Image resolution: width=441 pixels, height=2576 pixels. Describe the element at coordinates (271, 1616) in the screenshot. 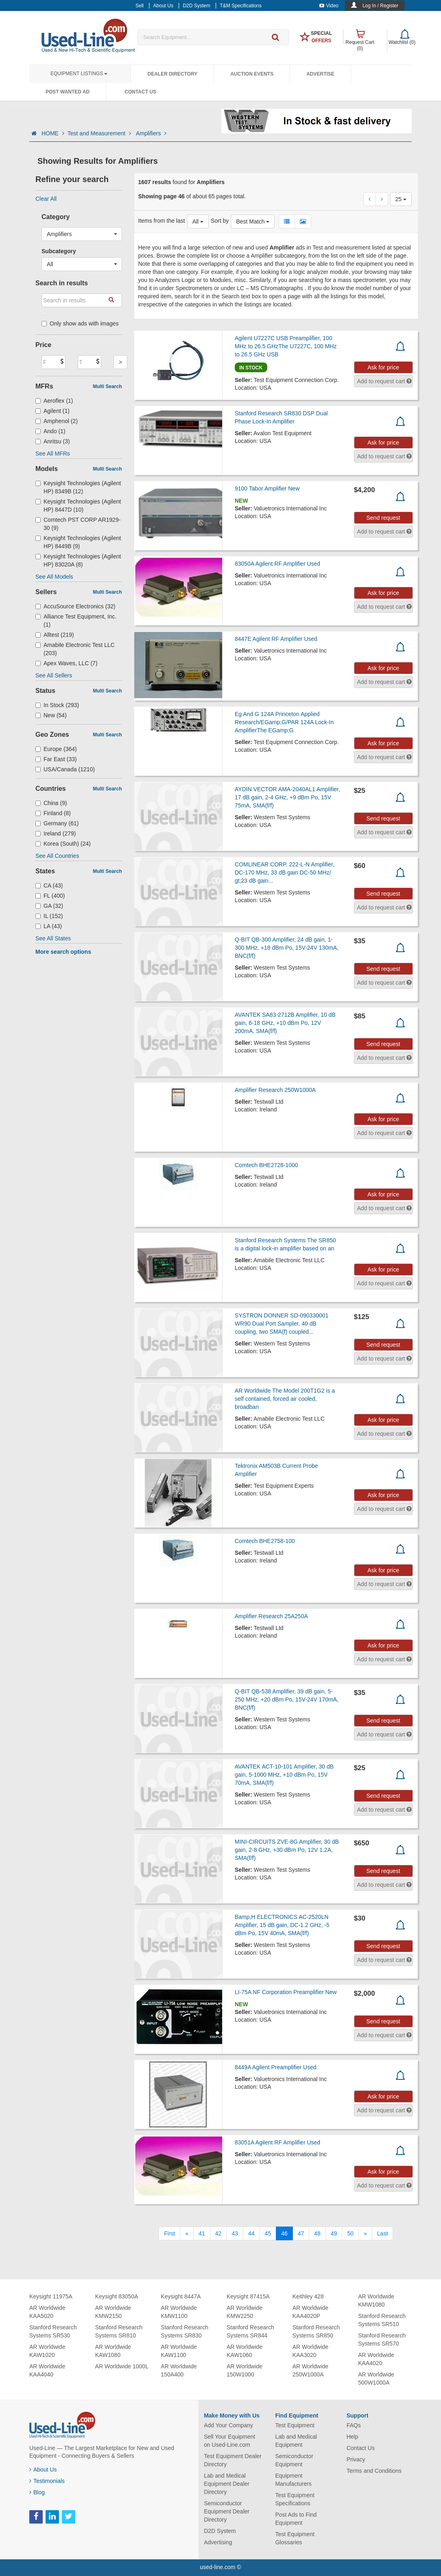

I see `Amplifier Research 25A250A` at that location.